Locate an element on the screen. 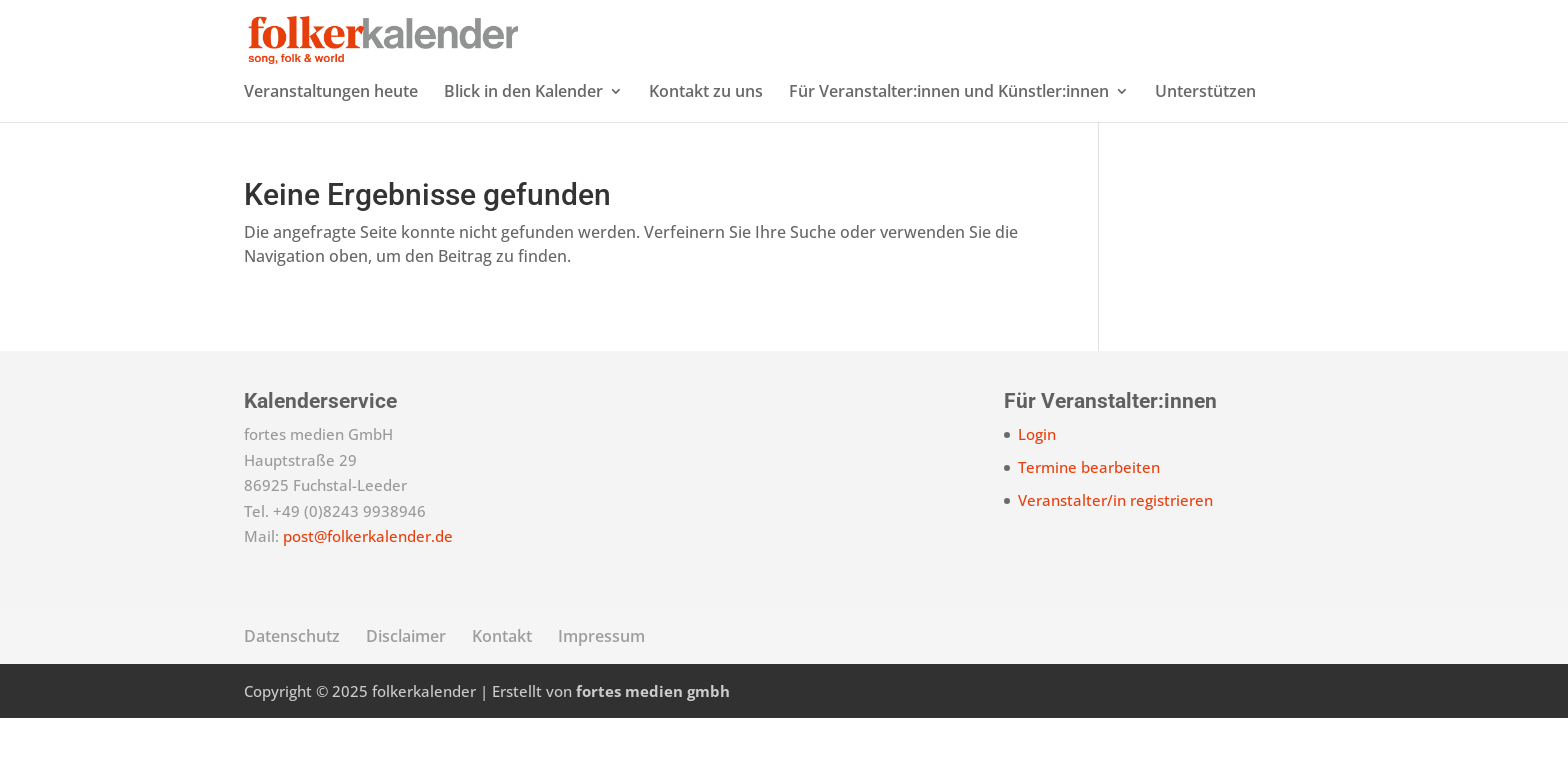 Image resolution: width=1568 pixels, height=769 pixels. Unterstützen is located at coordinates (1205, 144).